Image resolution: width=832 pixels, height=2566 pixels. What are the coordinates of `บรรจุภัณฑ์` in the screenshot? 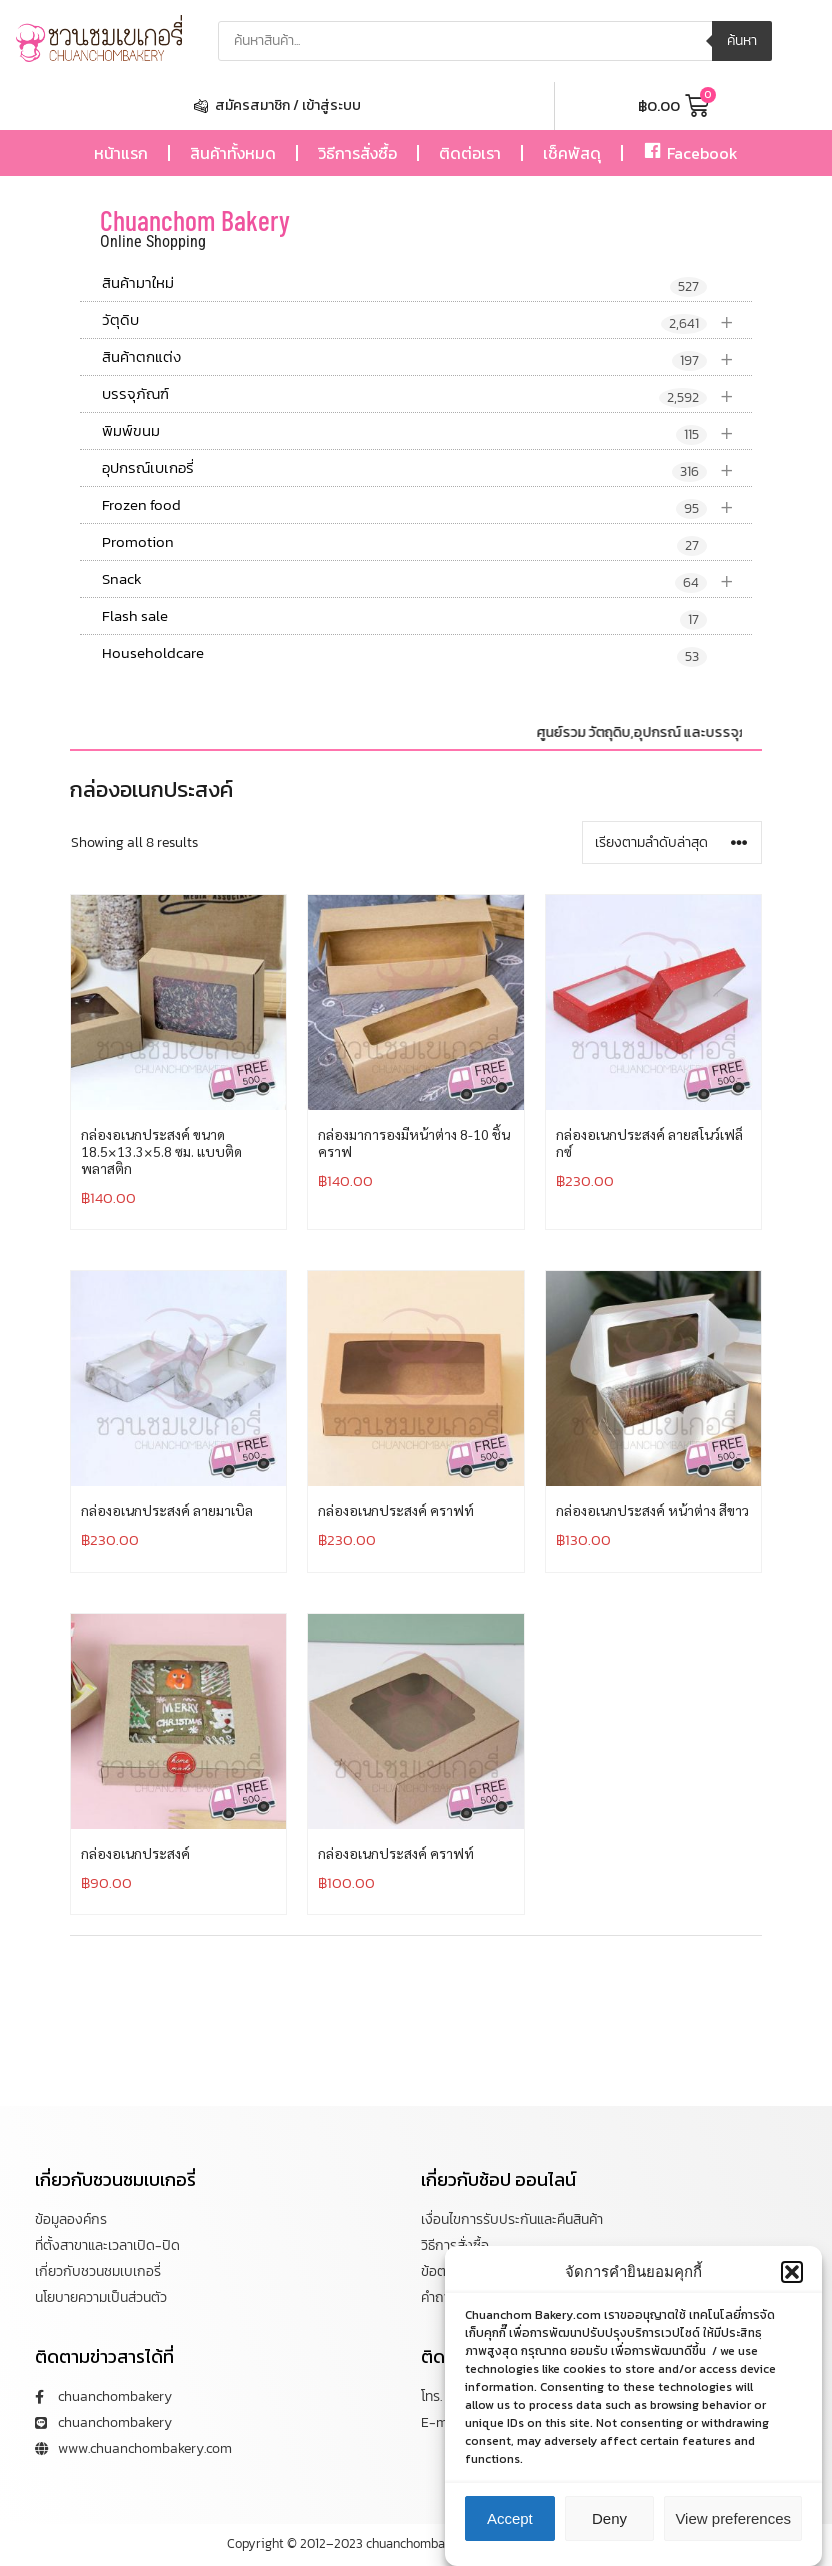 It's located at (427, 394).